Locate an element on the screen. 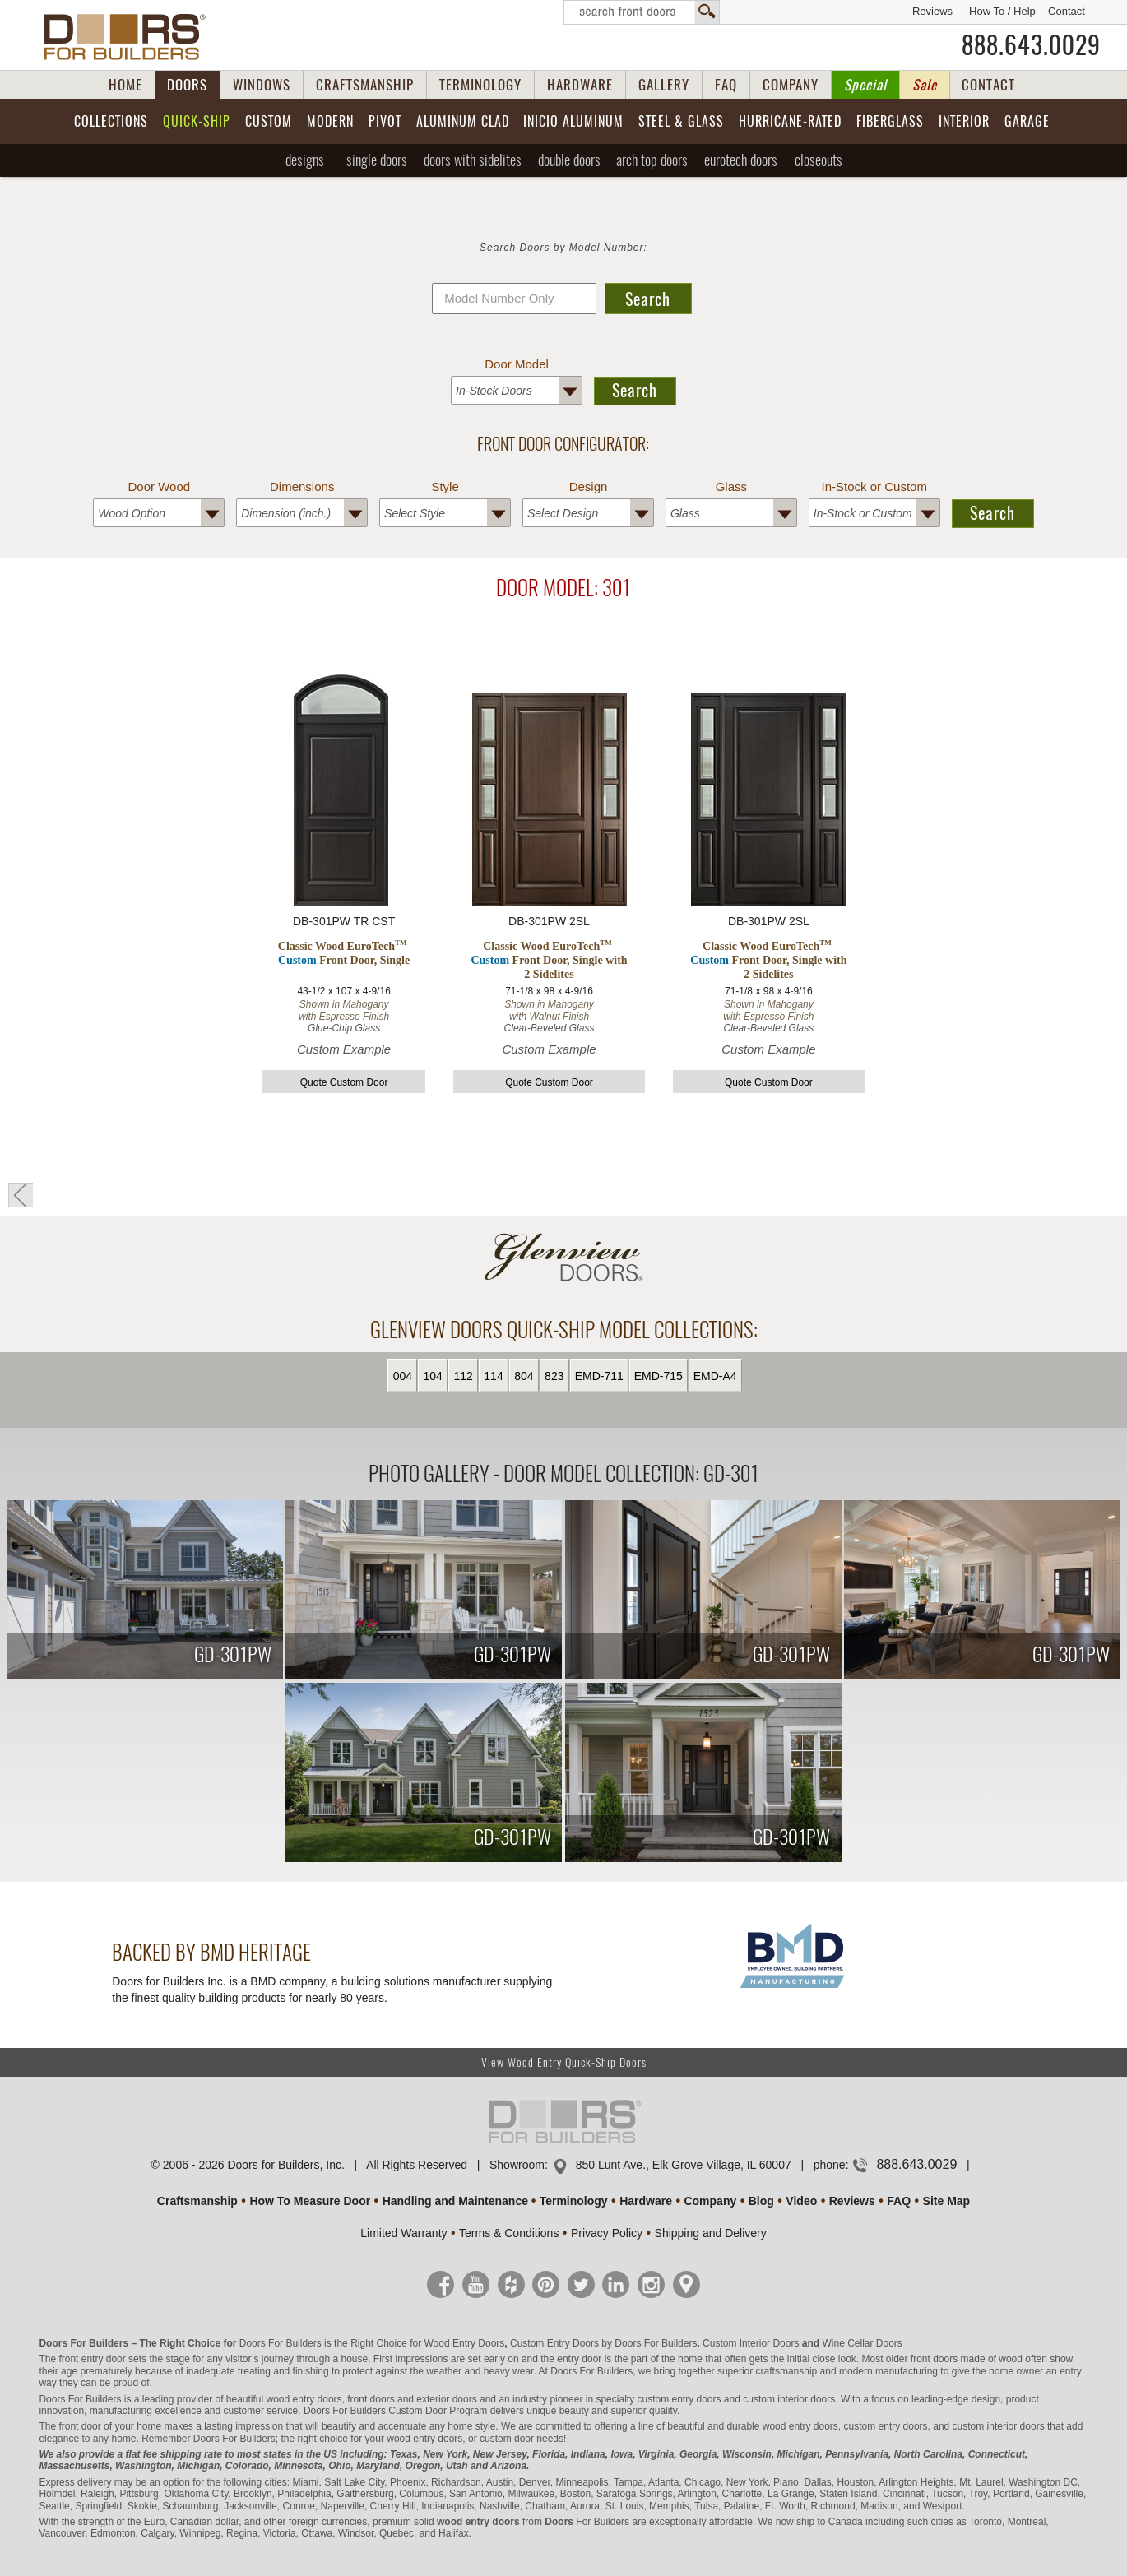  beautiful wood entry doors is located at coordinates (284, 2399).